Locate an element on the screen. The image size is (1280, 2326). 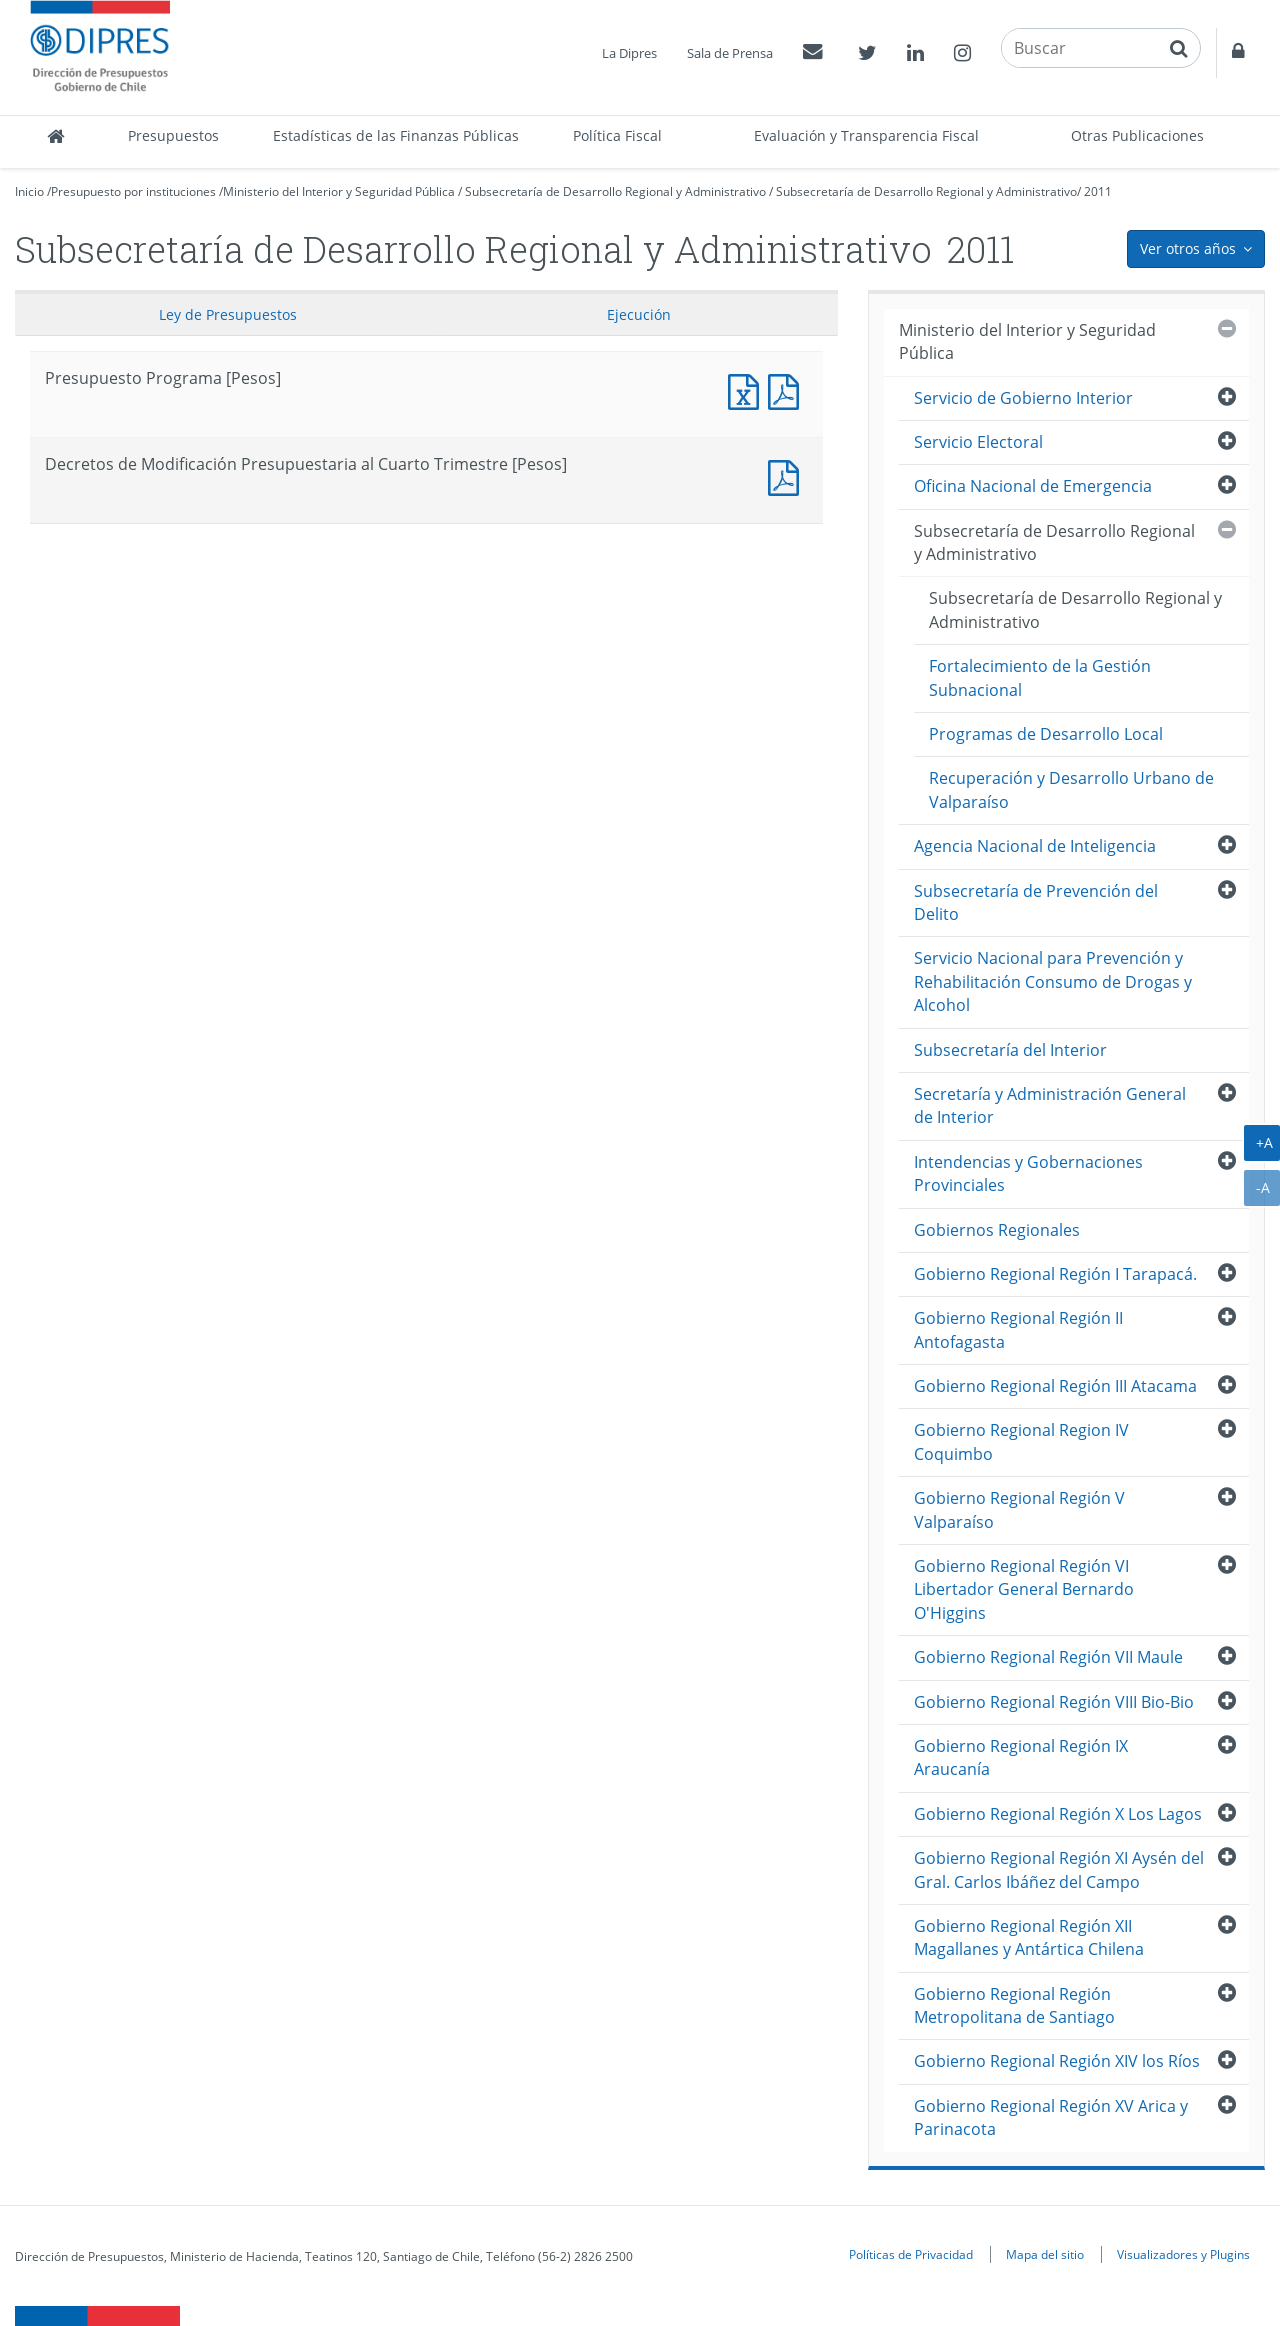
Servicio de Gobierno Interior is located at coordinates (1023, 398).